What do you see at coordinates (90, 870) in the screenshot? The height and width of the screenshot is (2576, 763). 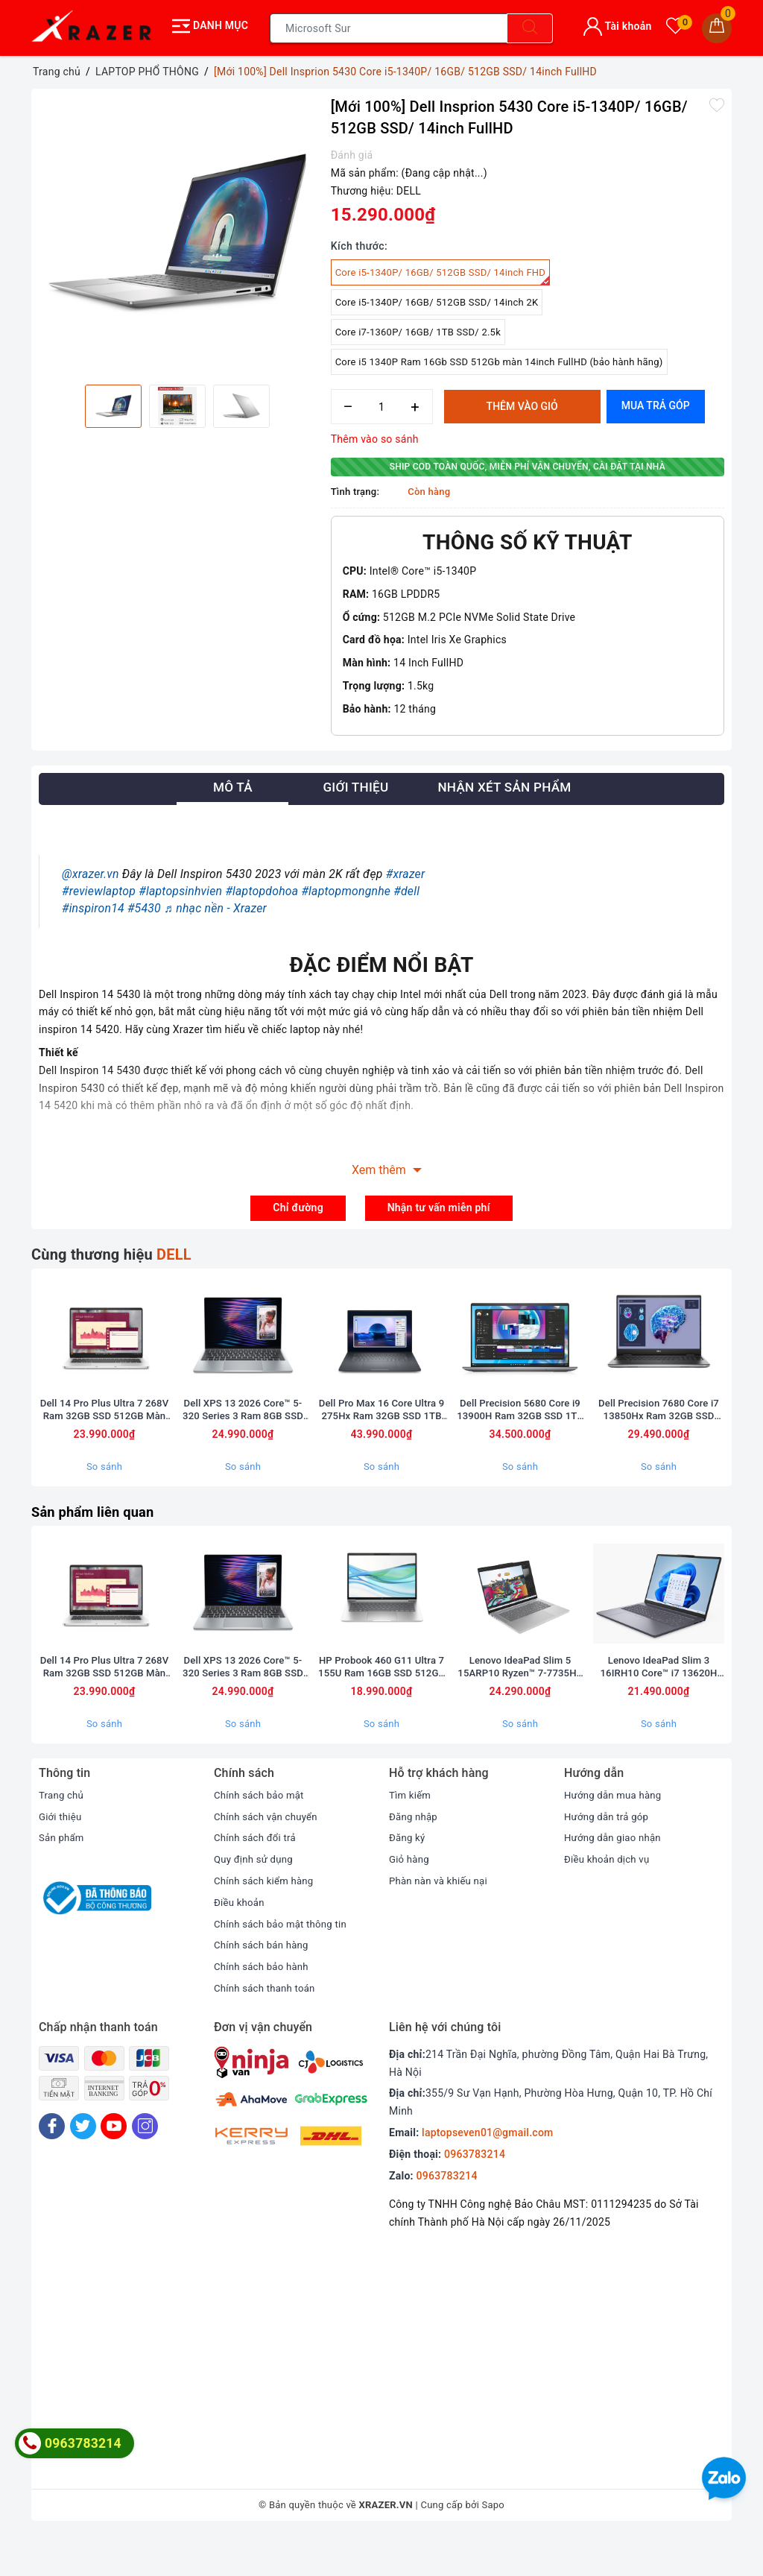 I see `@xrazer.vn` at bounding box center [90, 870].